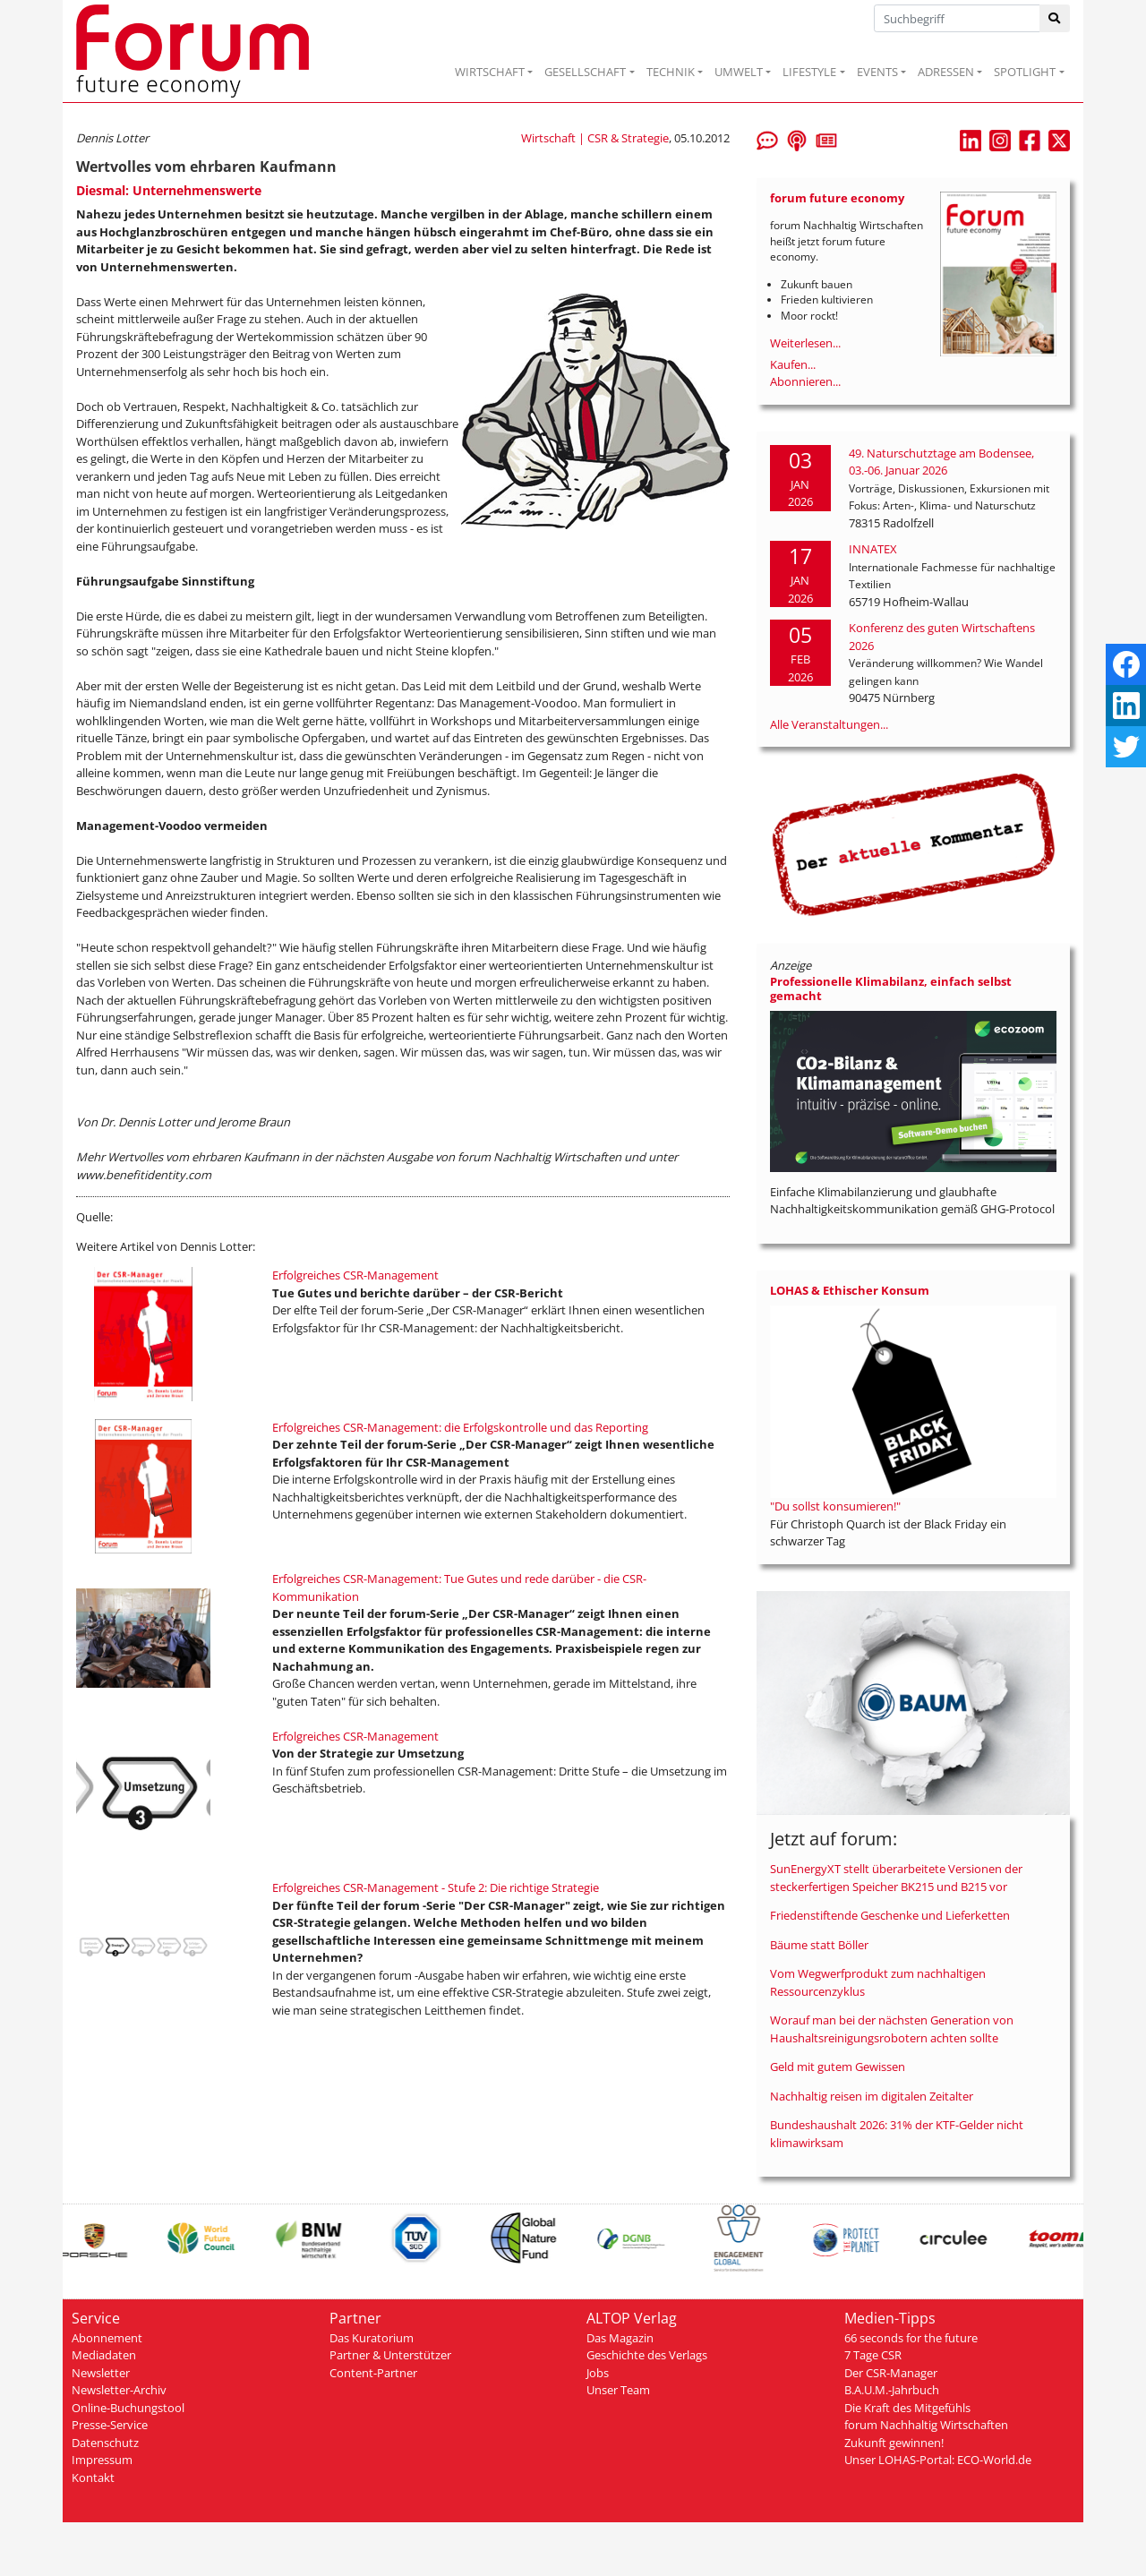 Image resolution: width=1146 pixels, height=2576 pixels. I want to click on Online-Buchungstool, so click(128, 2408).